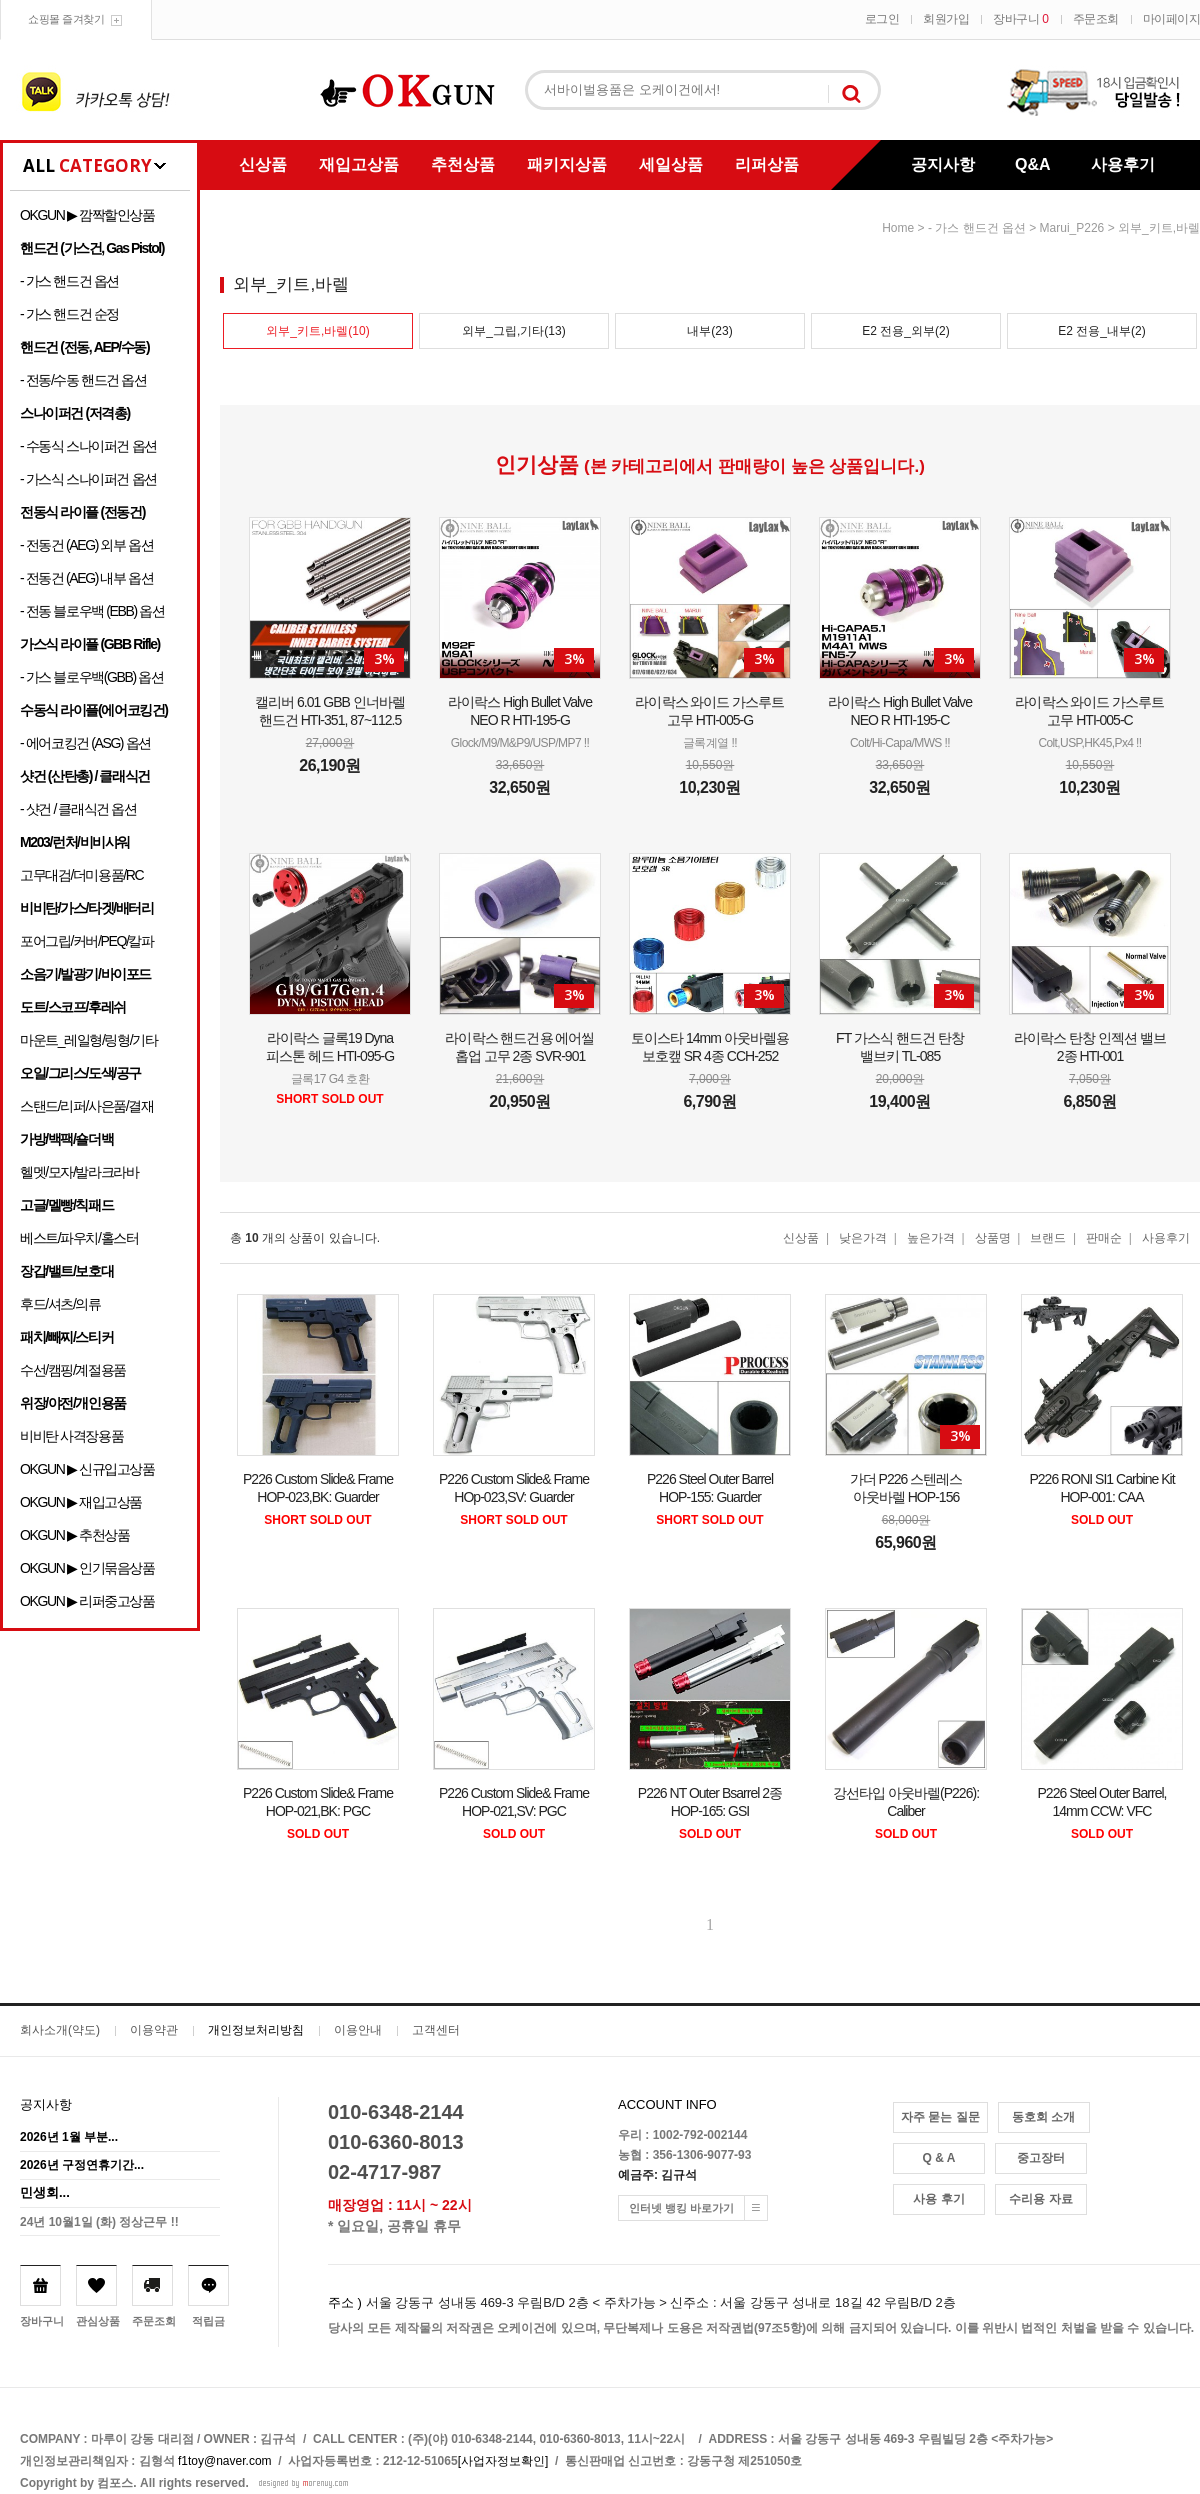 This screenshot has width=1200, height=2494. I want to click on 포어그립/커버/PEQ/칼파, so click(87, 941).